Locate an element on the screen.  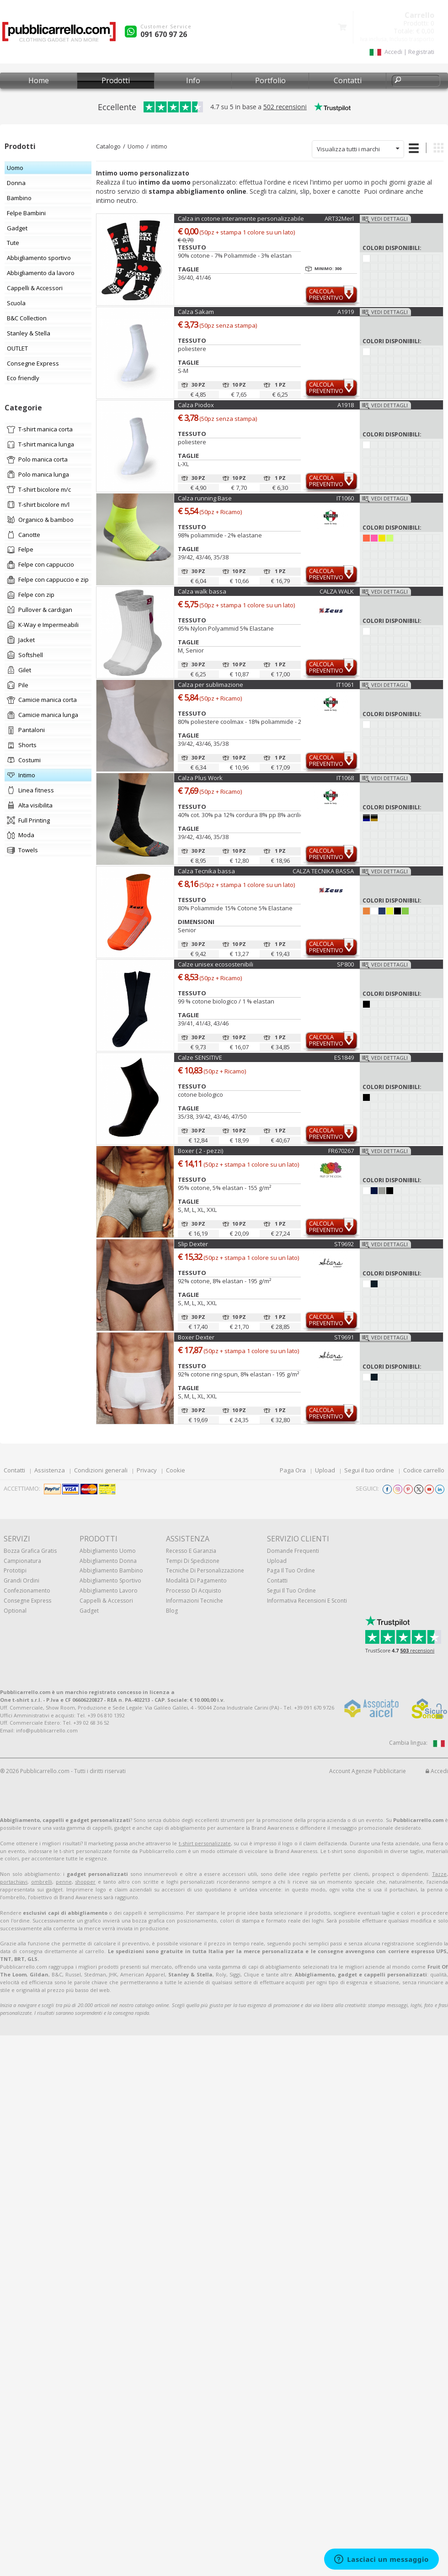
Abbigliamento lavoro is located at coordinates (109, 1590).